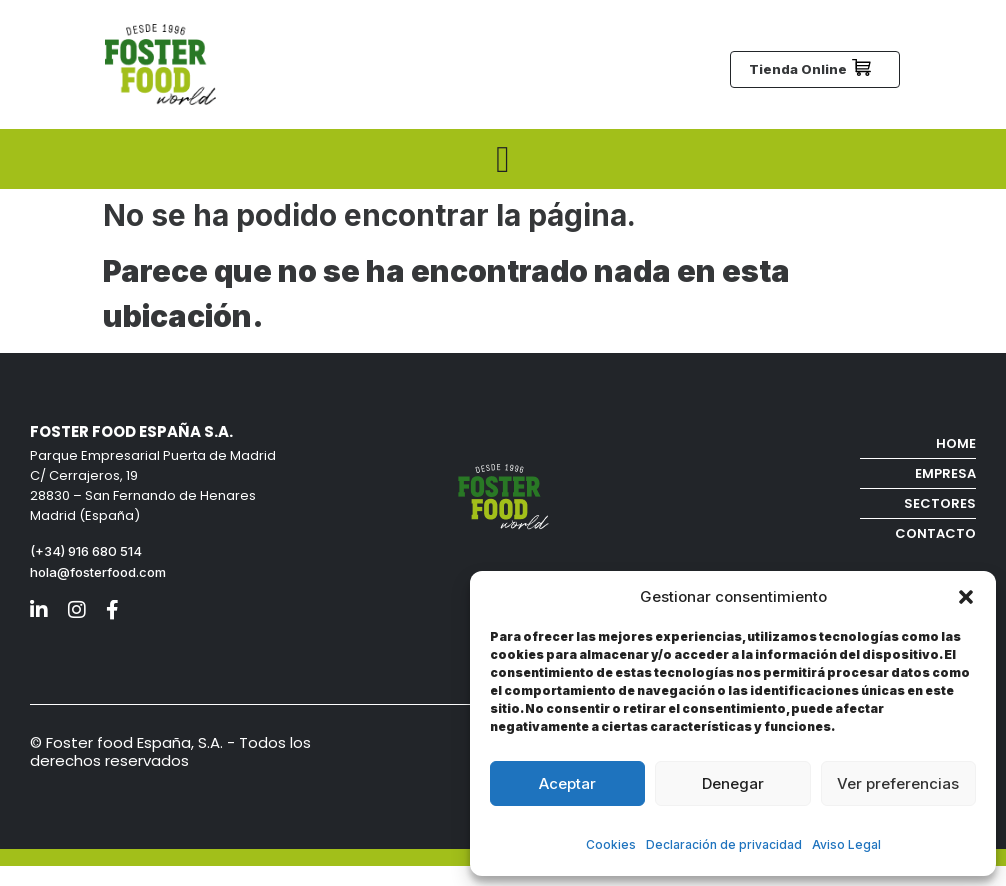 The width and height of the screenshot is (1006, 886). What do you see at coordinates (503, 159) in the screenshot?
I see `[Menu Toggle]` at bounding box center [503, 159].